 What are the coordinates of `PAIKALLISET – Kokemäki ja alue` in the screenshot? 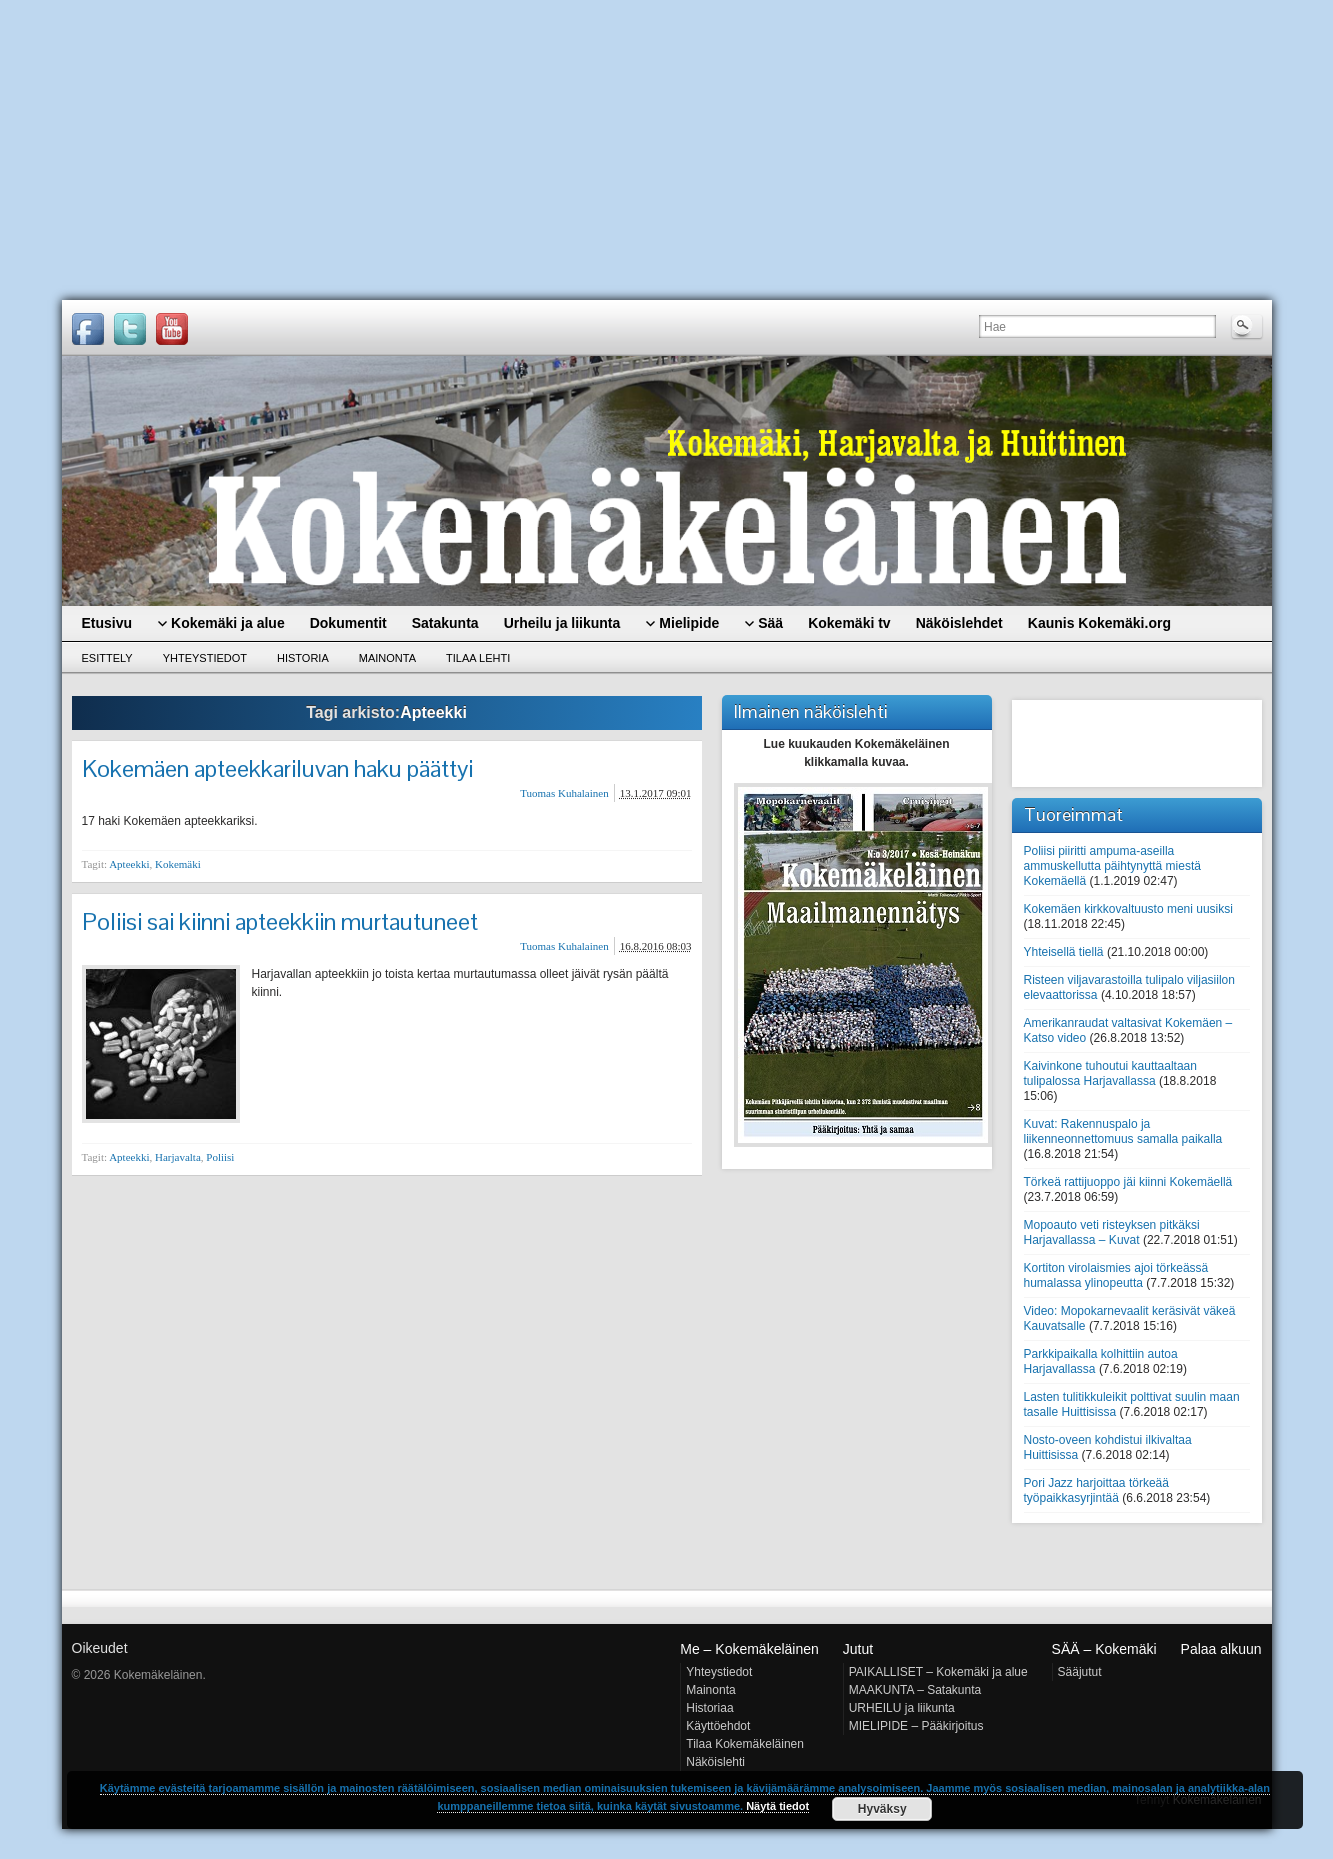 It's located at (938, 1672).